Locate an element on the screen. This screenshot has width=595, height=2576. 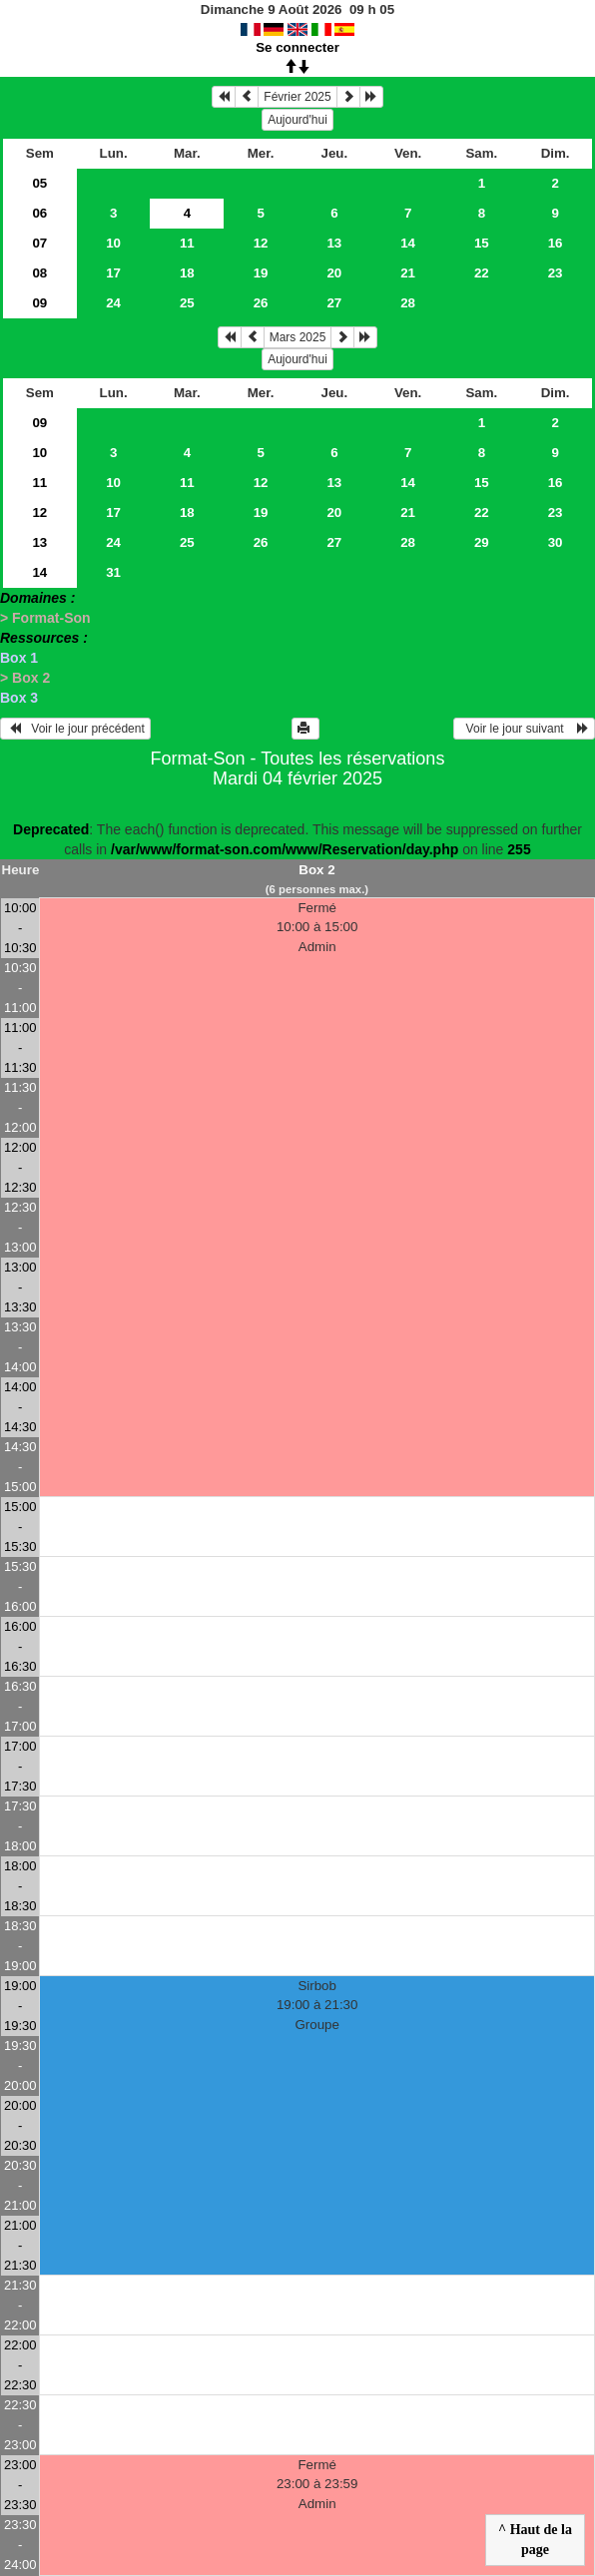
Box 1 is located at coordinates (19, 658).